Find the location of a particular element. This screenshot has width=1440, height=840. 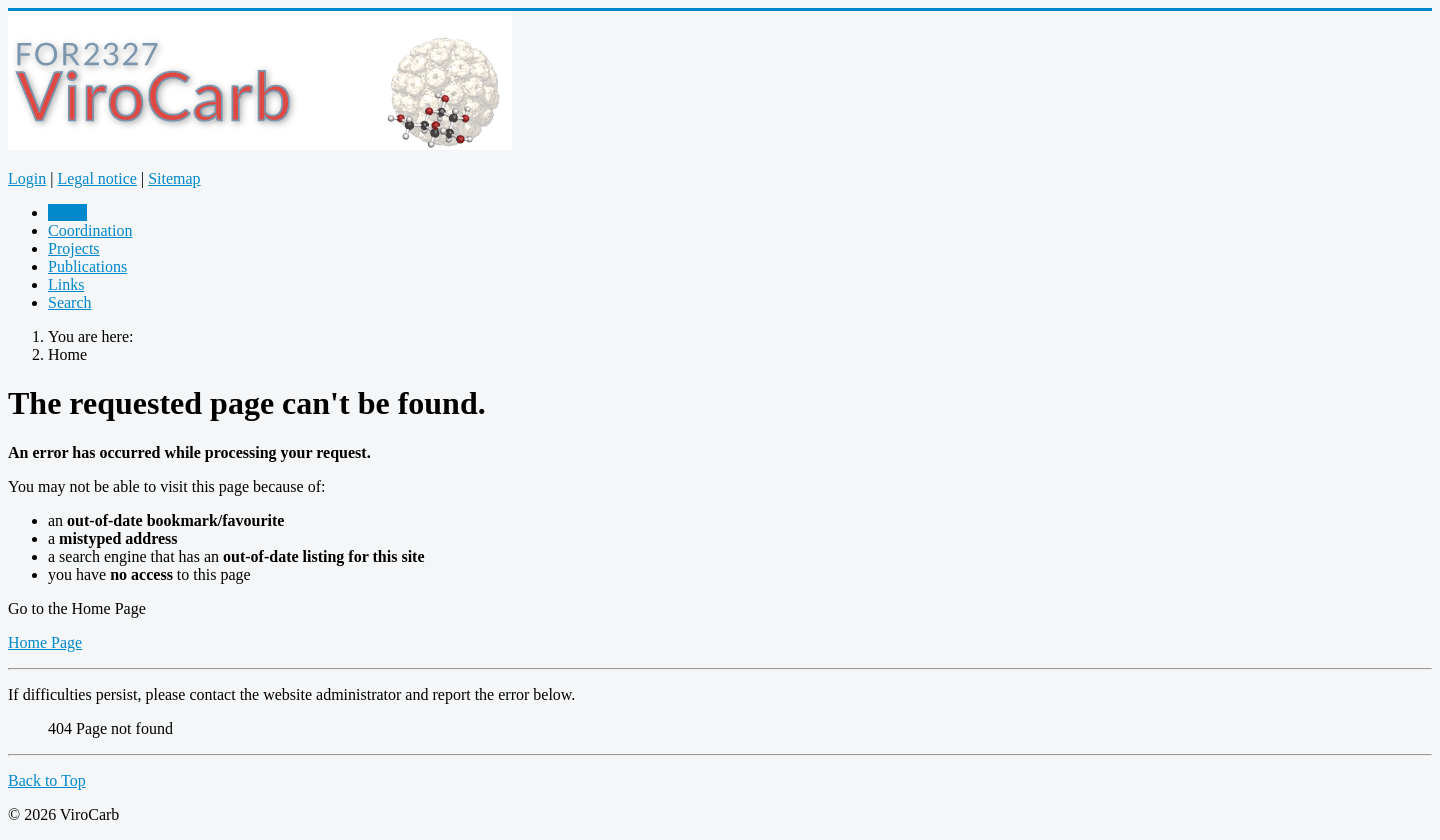

Projects is located at coordinates (74, 248).